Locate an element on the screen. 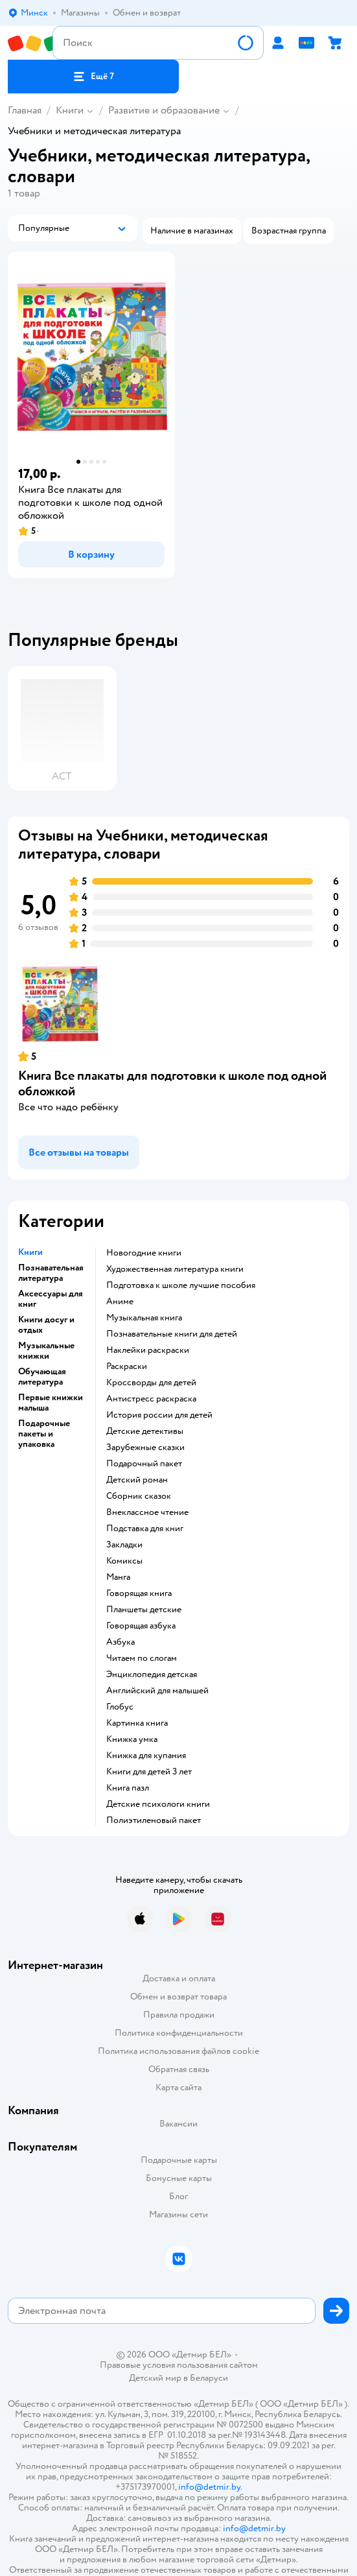  наклейки раскраски is located at coordinates (147, 1350).